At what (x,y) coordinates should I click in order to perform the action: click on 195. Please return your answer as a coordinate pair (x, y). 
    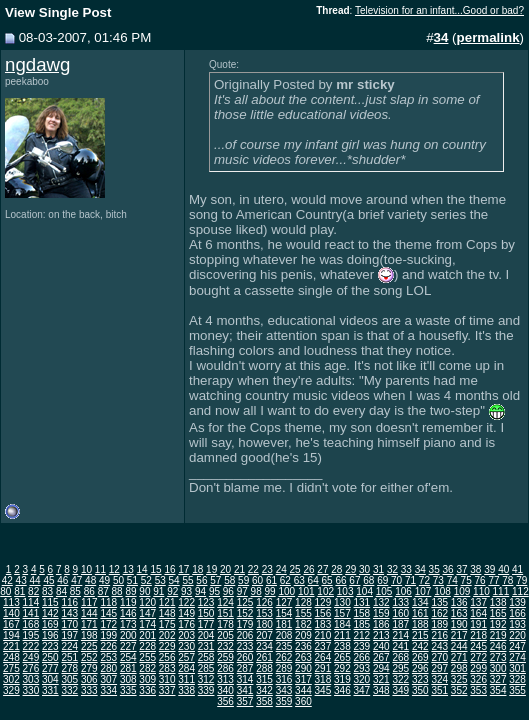
    Looking at the image, I should click on (31, 635).